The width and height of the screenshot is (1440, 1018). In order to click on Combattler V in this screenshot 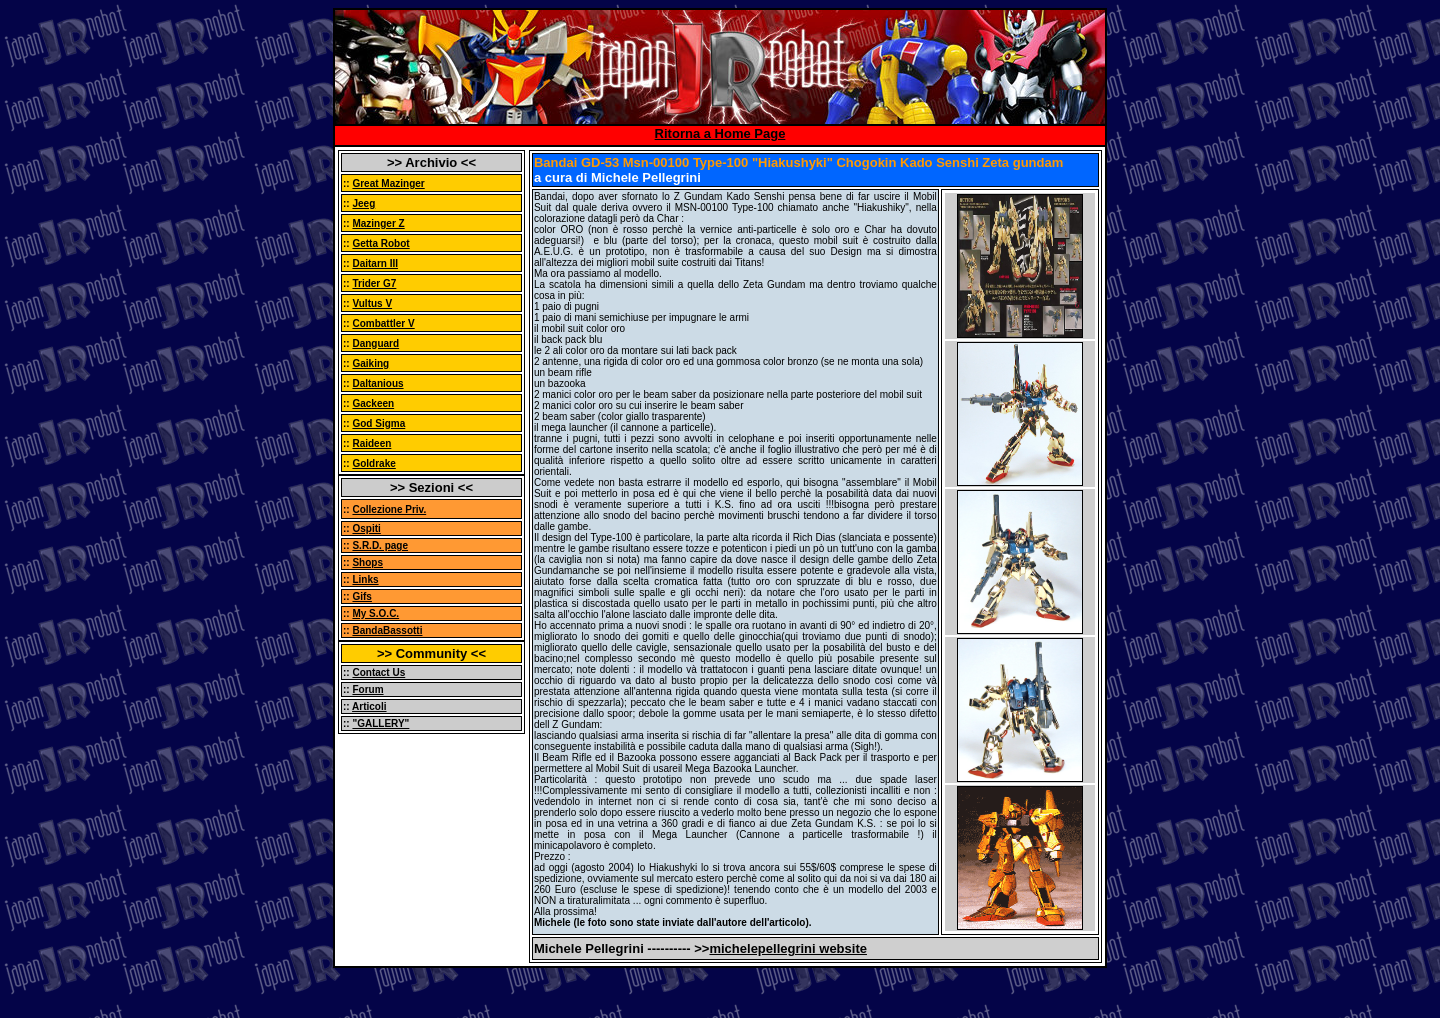, I will do `click(383, 323)`.